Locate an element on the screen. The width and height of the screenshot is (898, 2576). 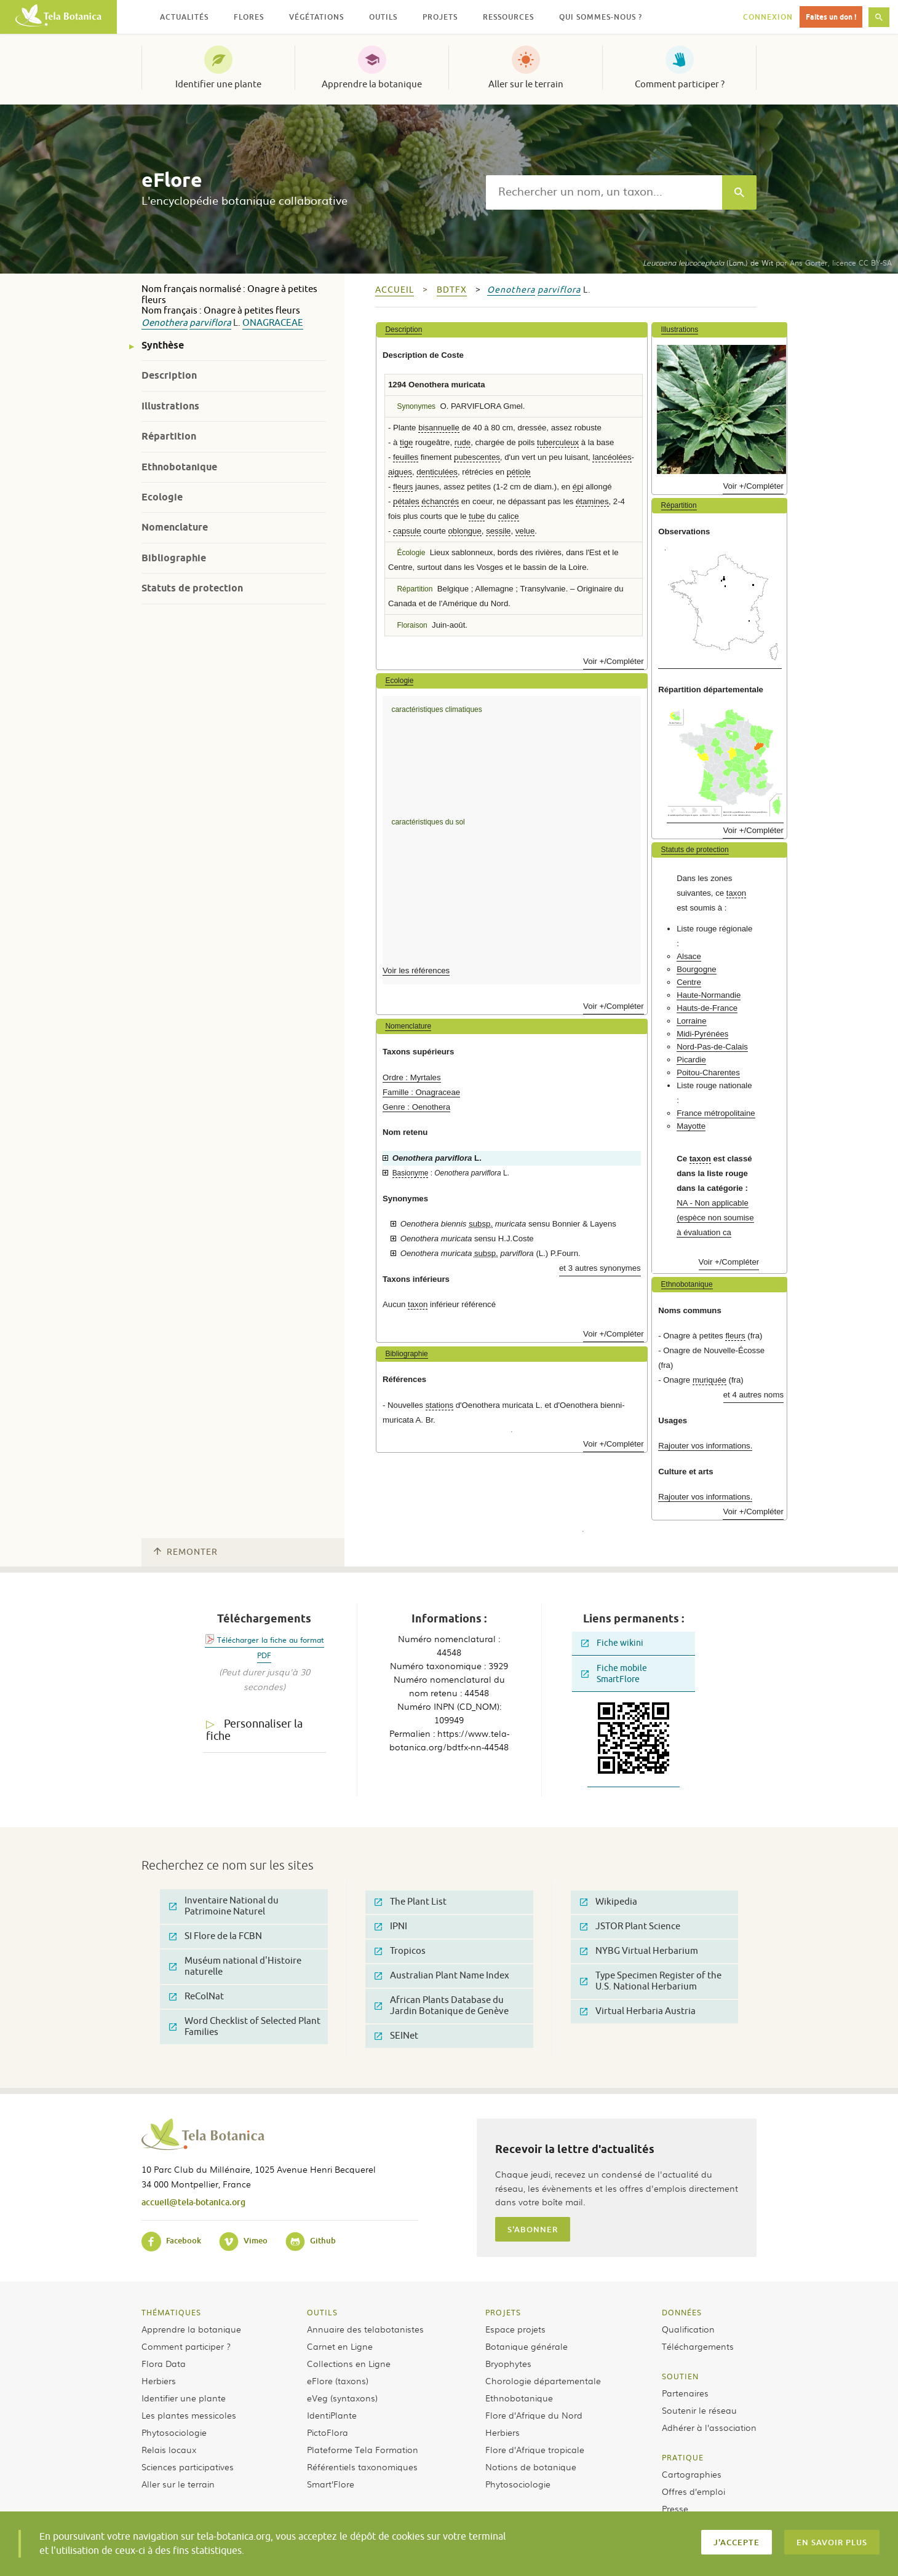
Plateforme Tela Formation is located at coordinates (362, 2449).